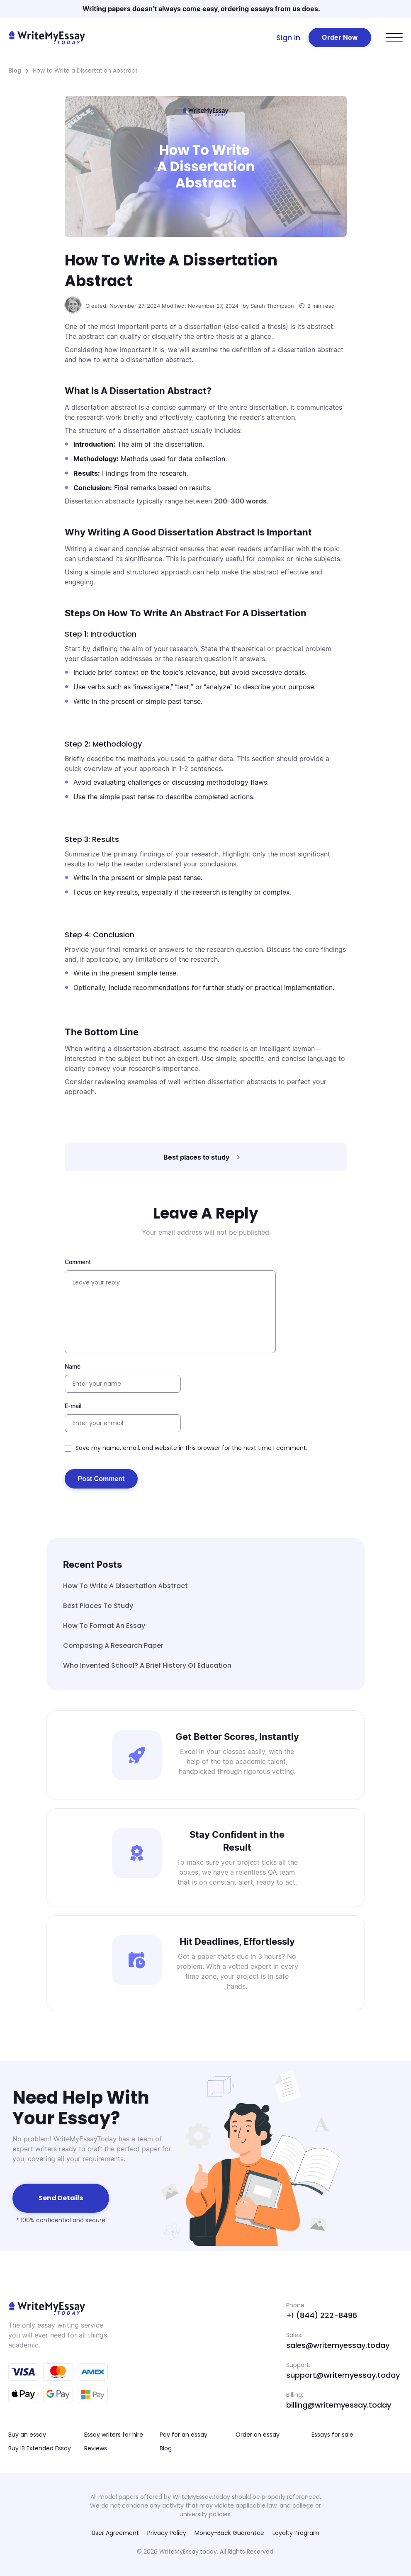 The image size is (411, 2576). What do you see at coordinates (337, 2345) in the screenshot?
I see `sales@writemyessay.today` at bounding box center [337, 2345].